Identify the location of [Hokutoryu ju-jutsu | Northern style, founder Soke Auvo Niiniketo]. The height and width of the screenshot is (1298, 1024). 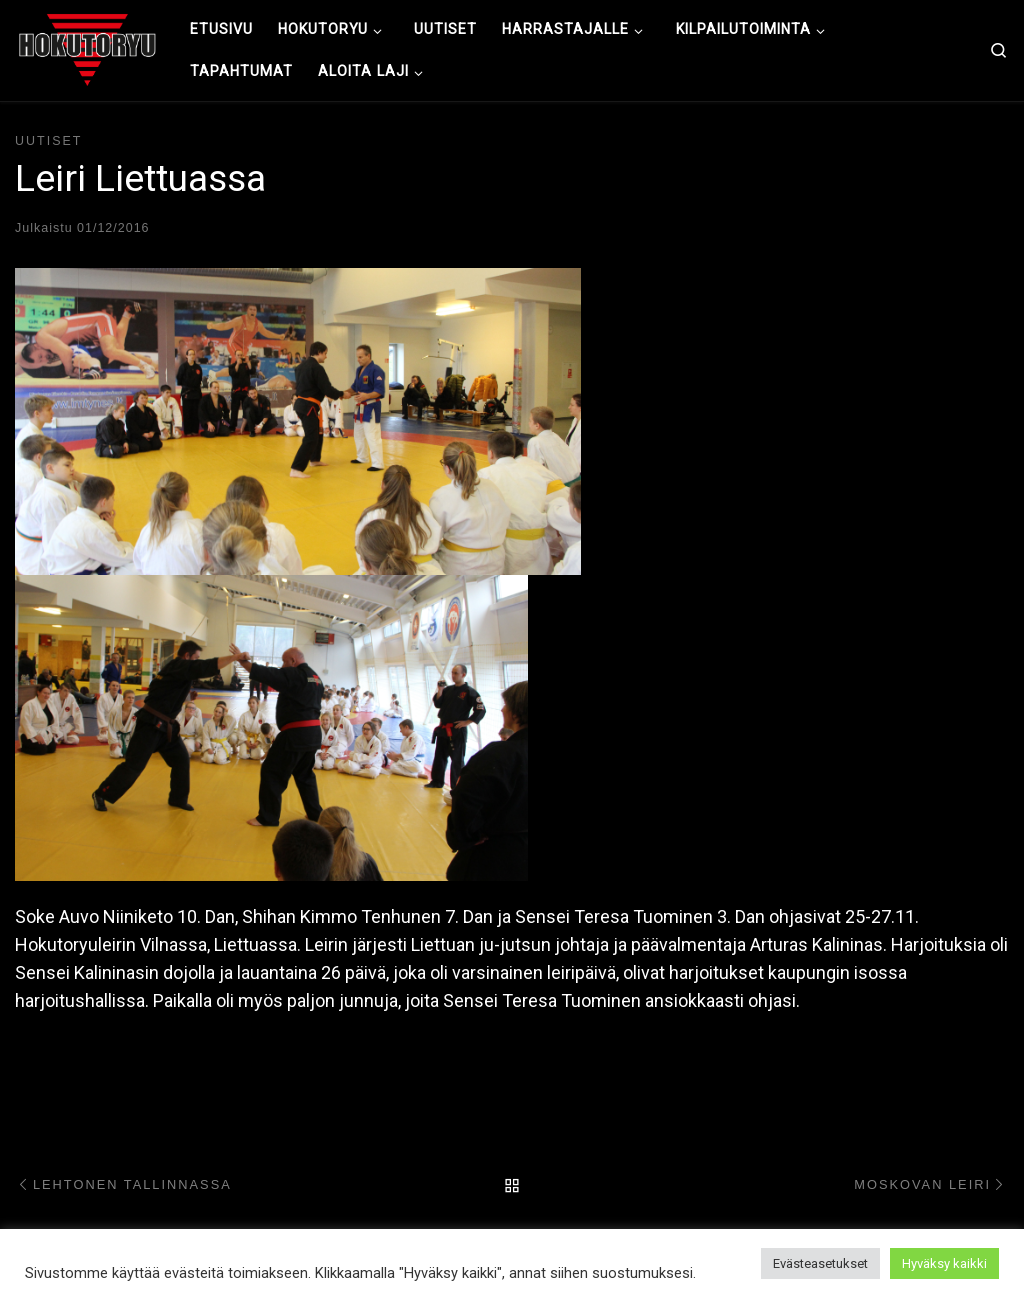
(87, 48).